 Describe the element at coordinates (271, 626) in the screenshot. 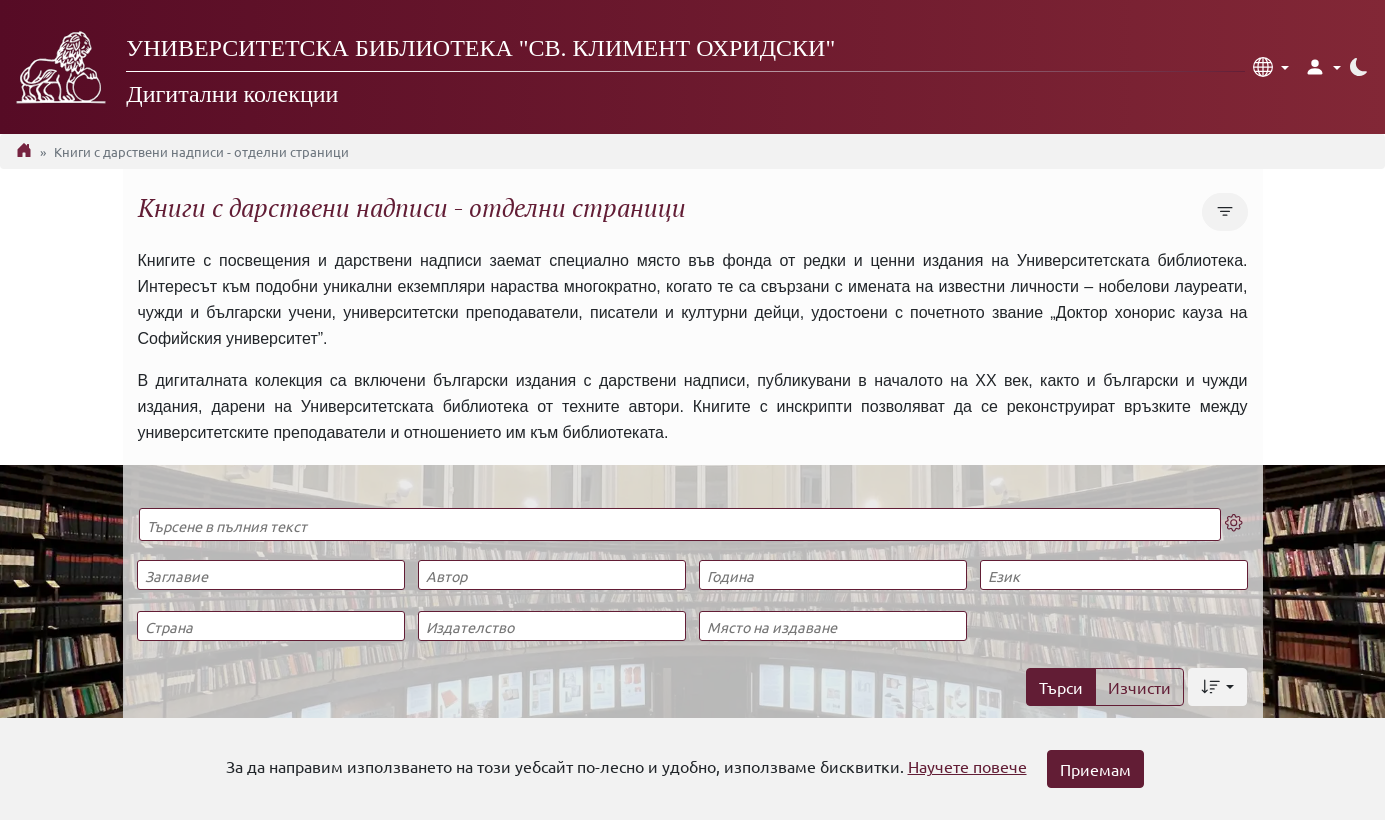

I see `[Страна]` at that location.